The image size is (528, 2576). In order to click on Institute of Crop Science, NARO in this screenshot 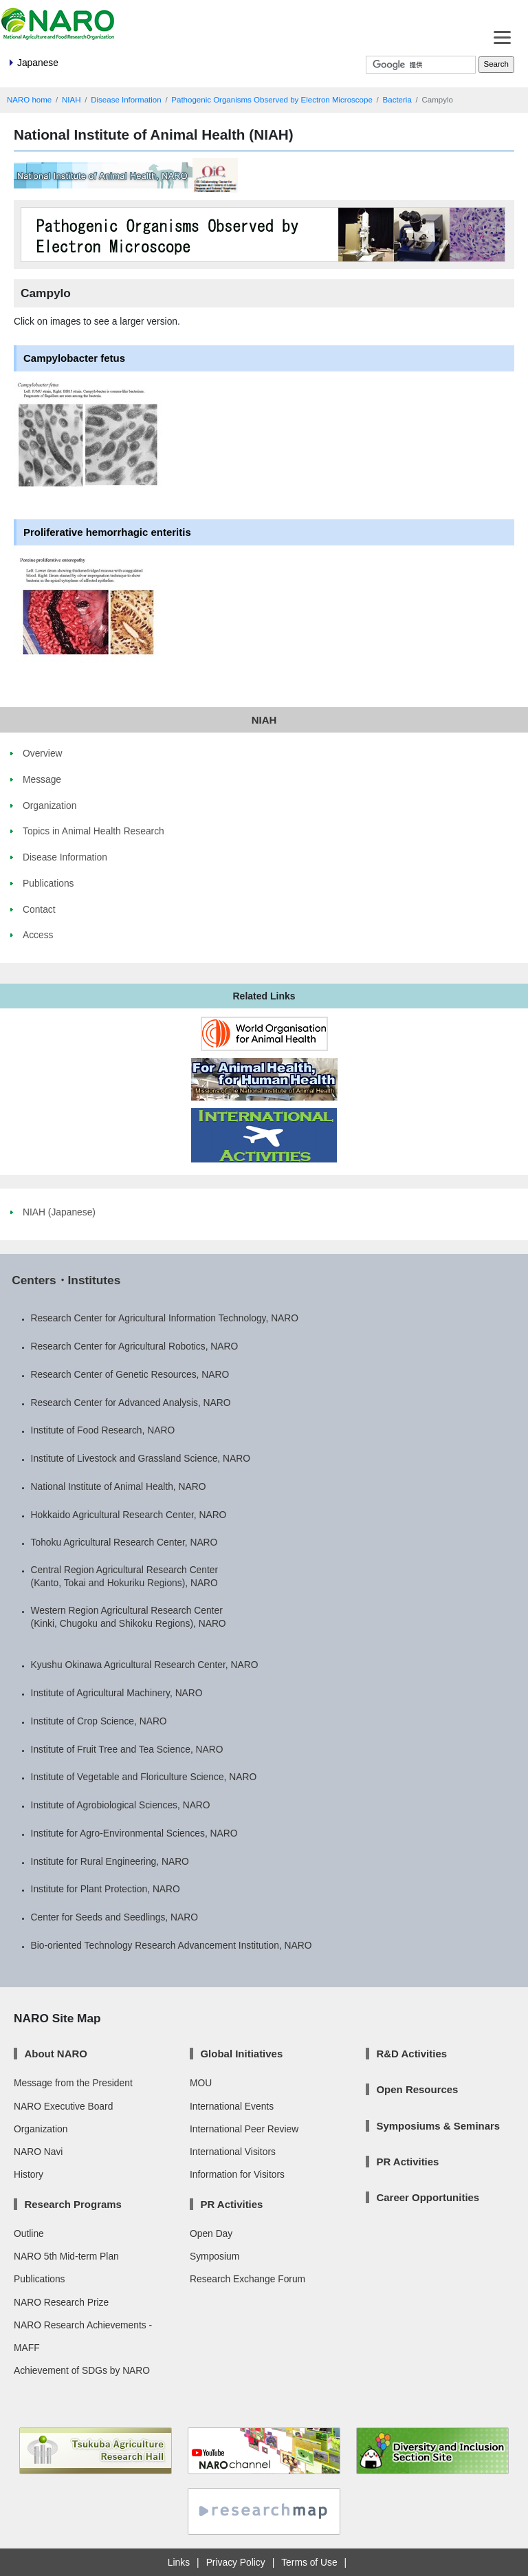, I will do `click(99, 1721)`.